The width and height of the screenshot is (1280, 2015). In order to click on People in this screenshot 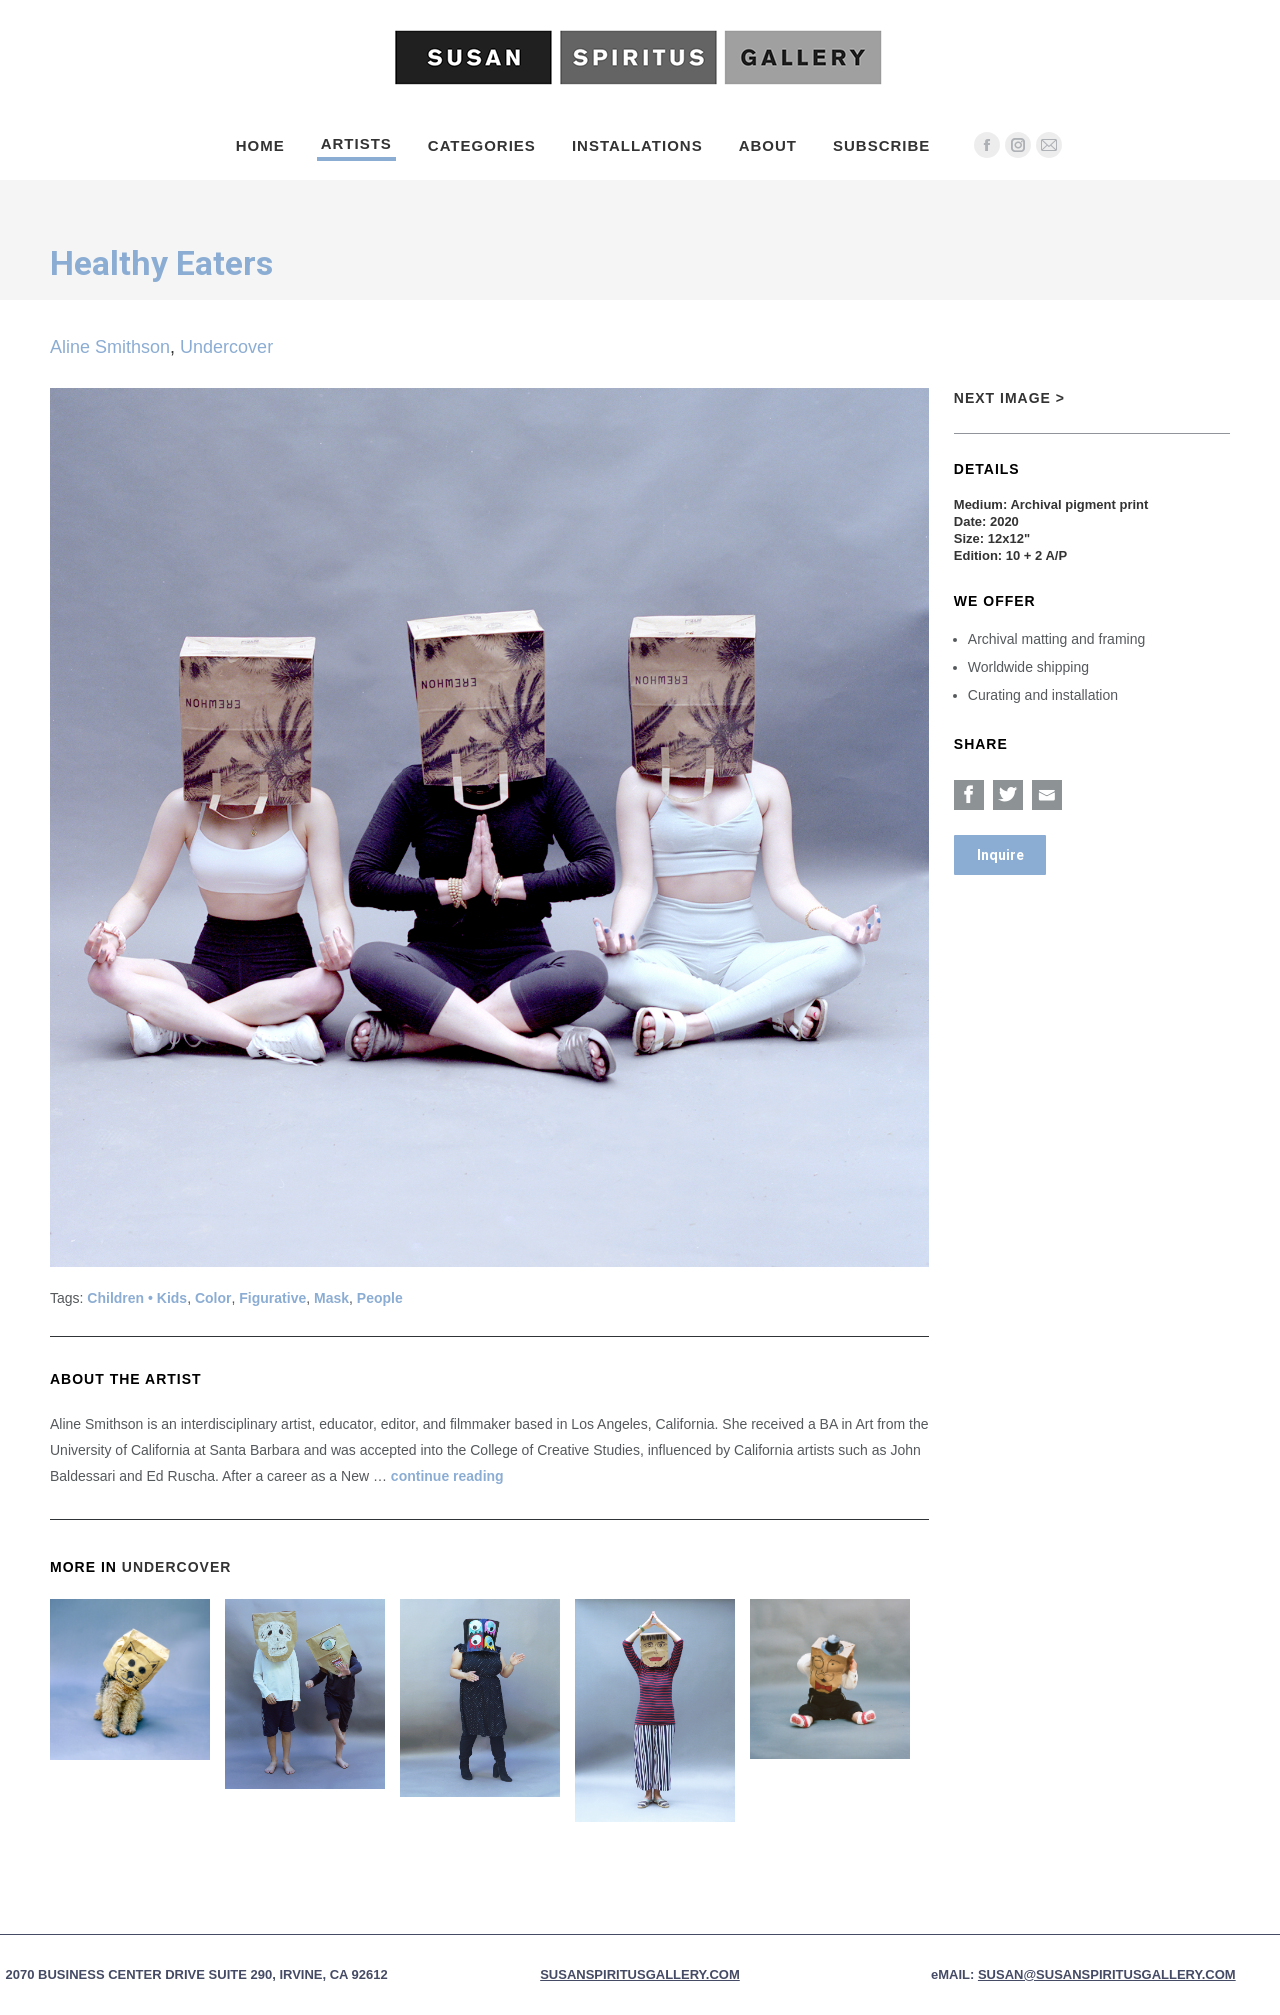, I will do `click(380, 1298)`.